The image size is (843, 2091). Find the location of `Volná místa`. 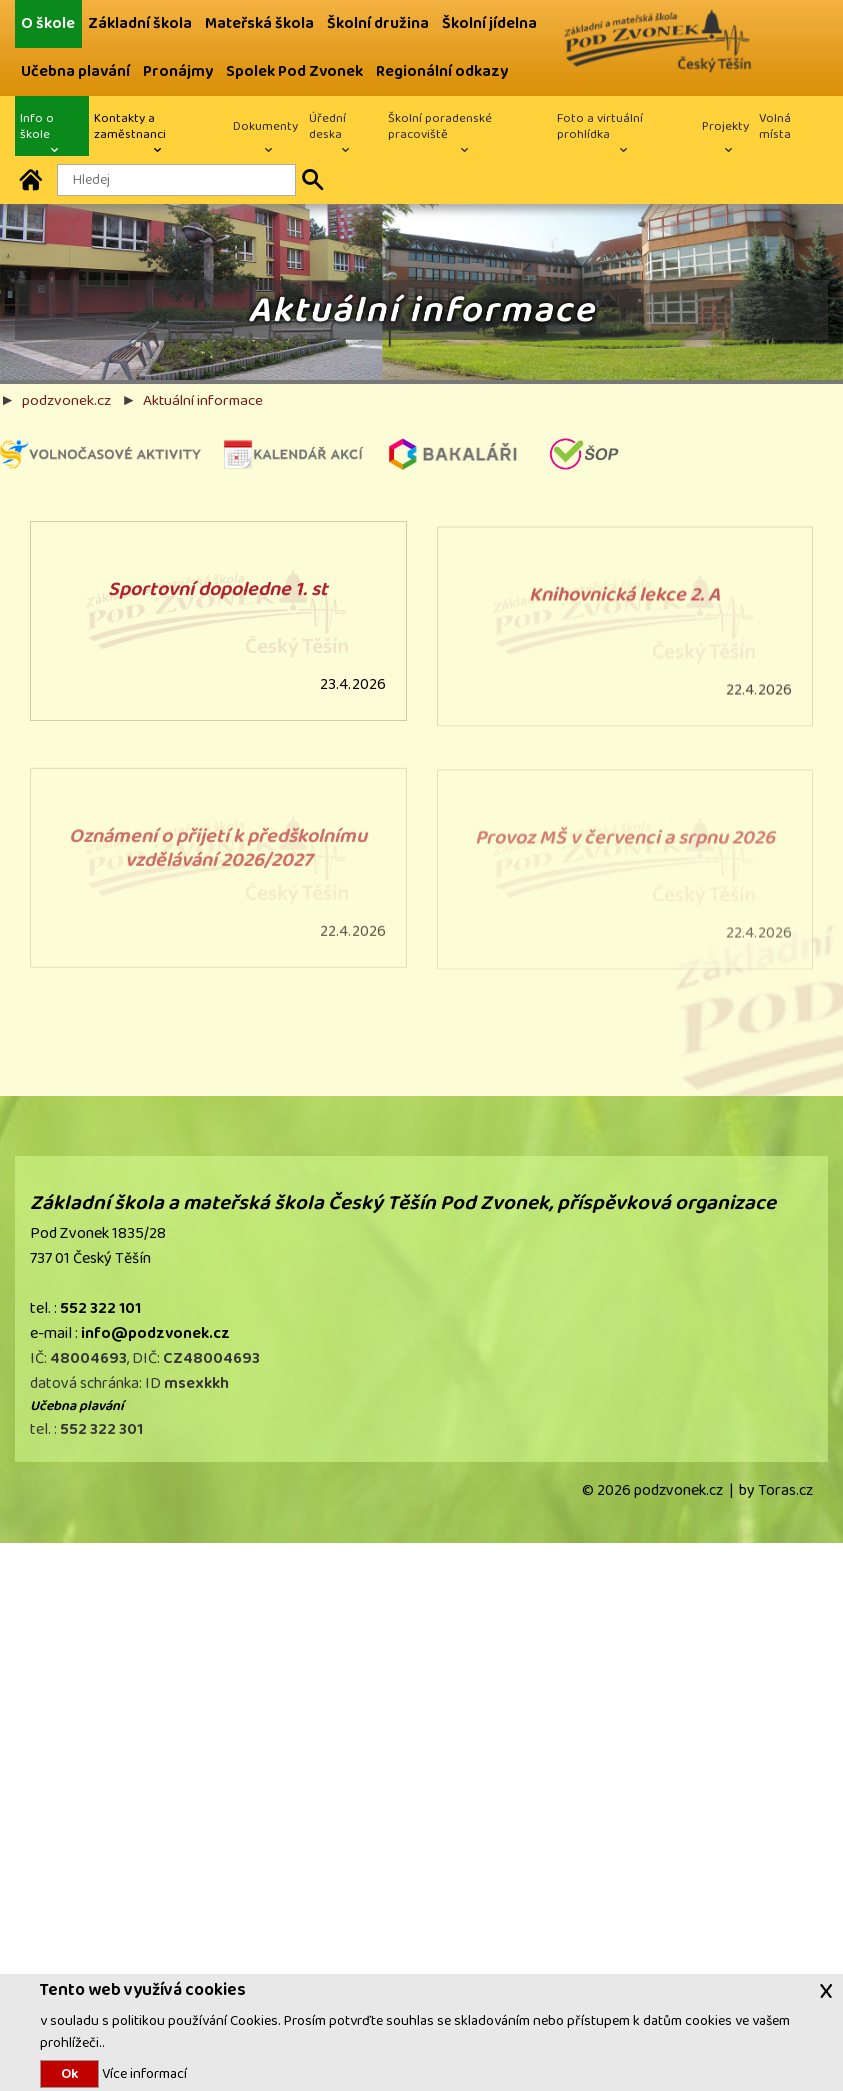

Volná místa is located at coordinates (775, 126).